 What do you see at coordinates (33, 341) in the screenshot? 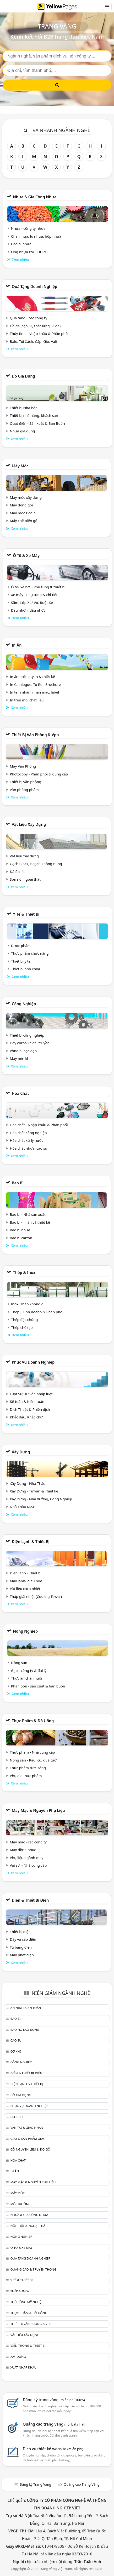
I see `Balo, Túi Xách, Cặp, Giỏ, Vali` at bounding box center [33, 341].